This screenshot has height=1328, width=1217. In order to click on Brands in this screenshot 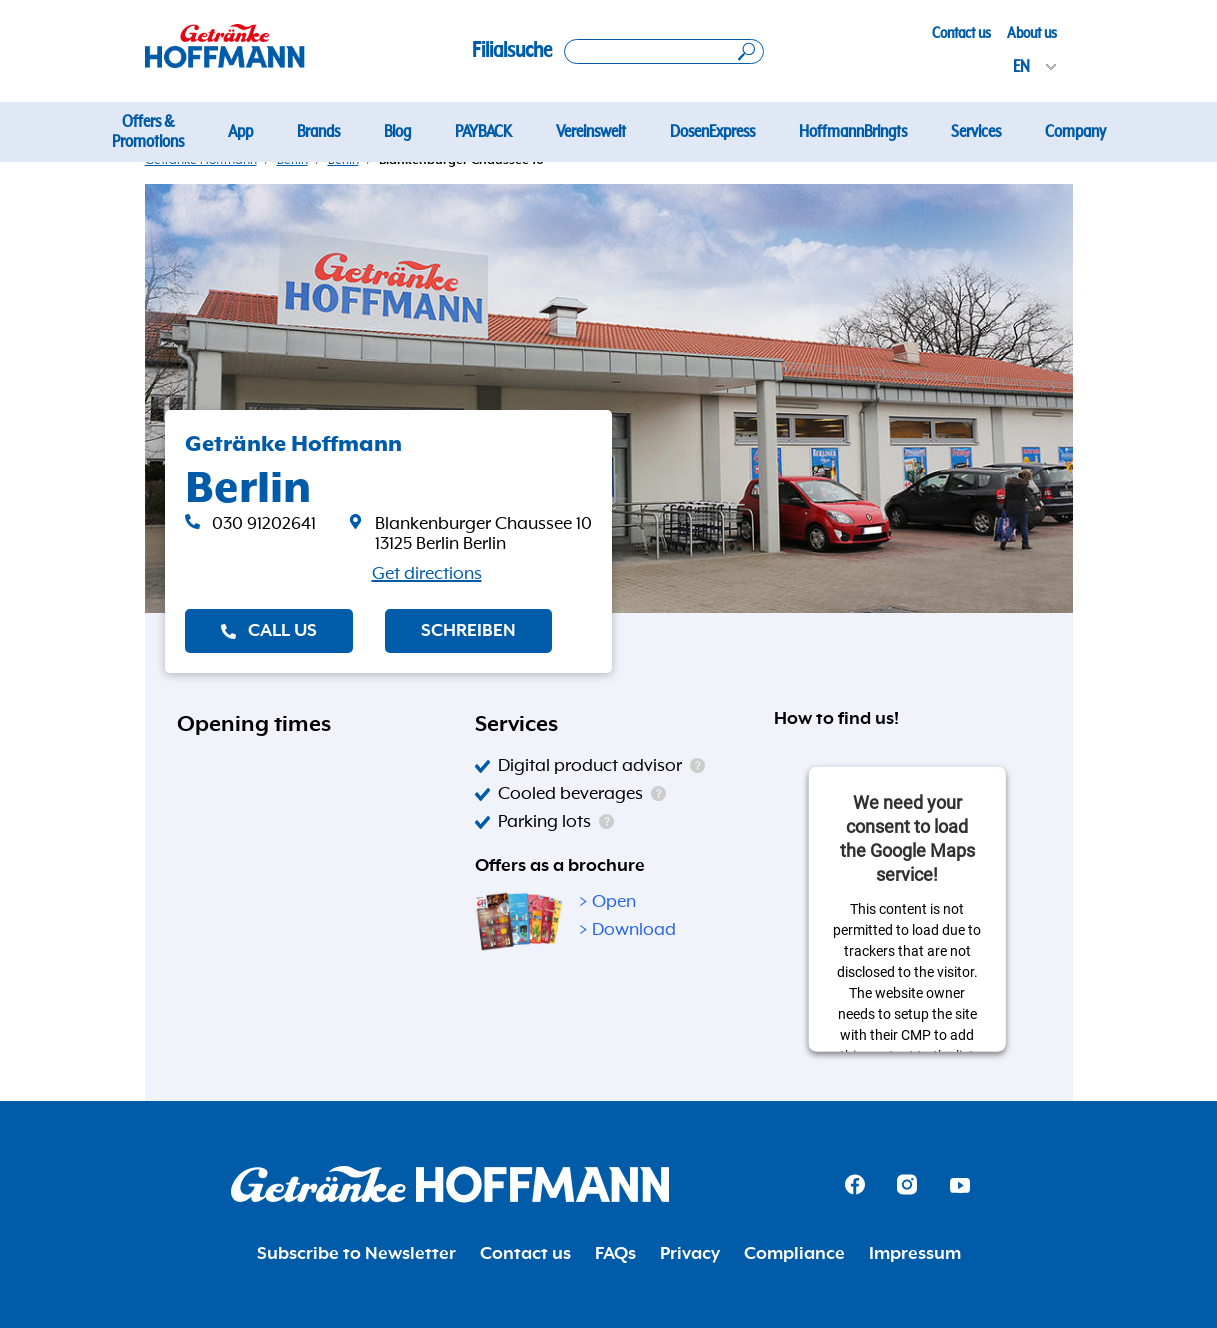, I will do `click(318, 132)`.